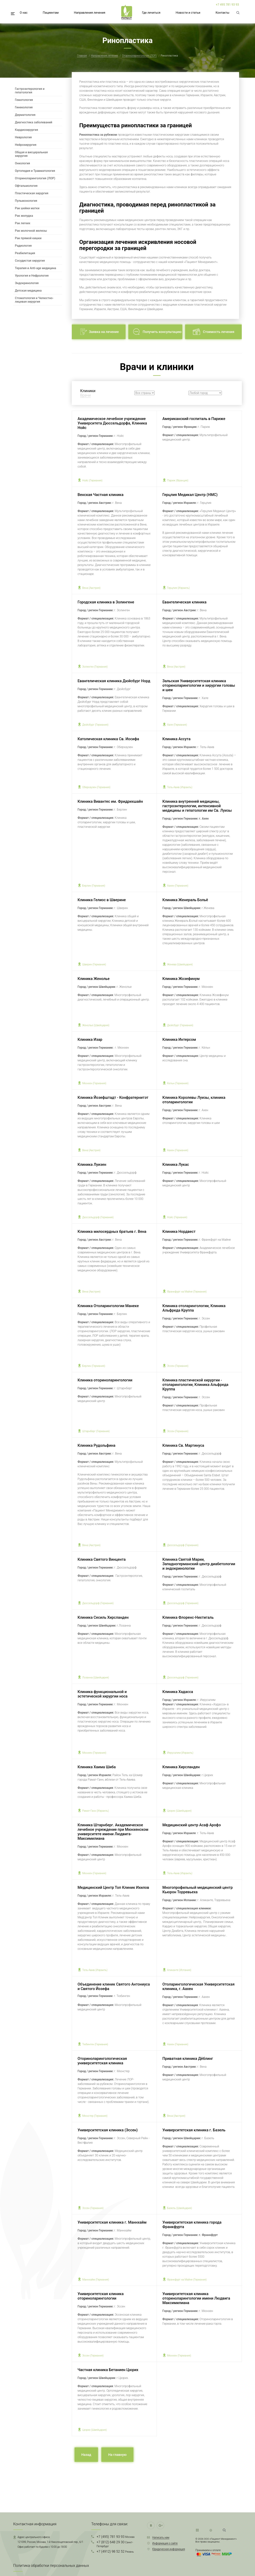  What do you see at coordinates (28, 290) in the screenshot?
I see `Детская медицина` at bounding box center [28, 290].